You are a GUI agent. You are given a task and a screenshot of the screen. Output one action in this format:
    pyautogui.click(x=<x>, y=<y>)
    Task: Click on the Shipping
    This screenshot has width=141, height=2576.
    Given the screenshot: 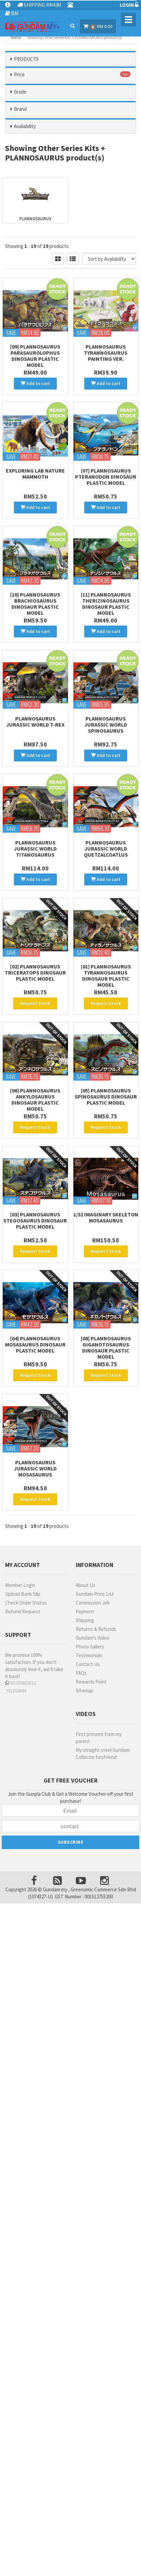 What is the action you would take?
    pyautogui.click(x=85, y=1620)
    